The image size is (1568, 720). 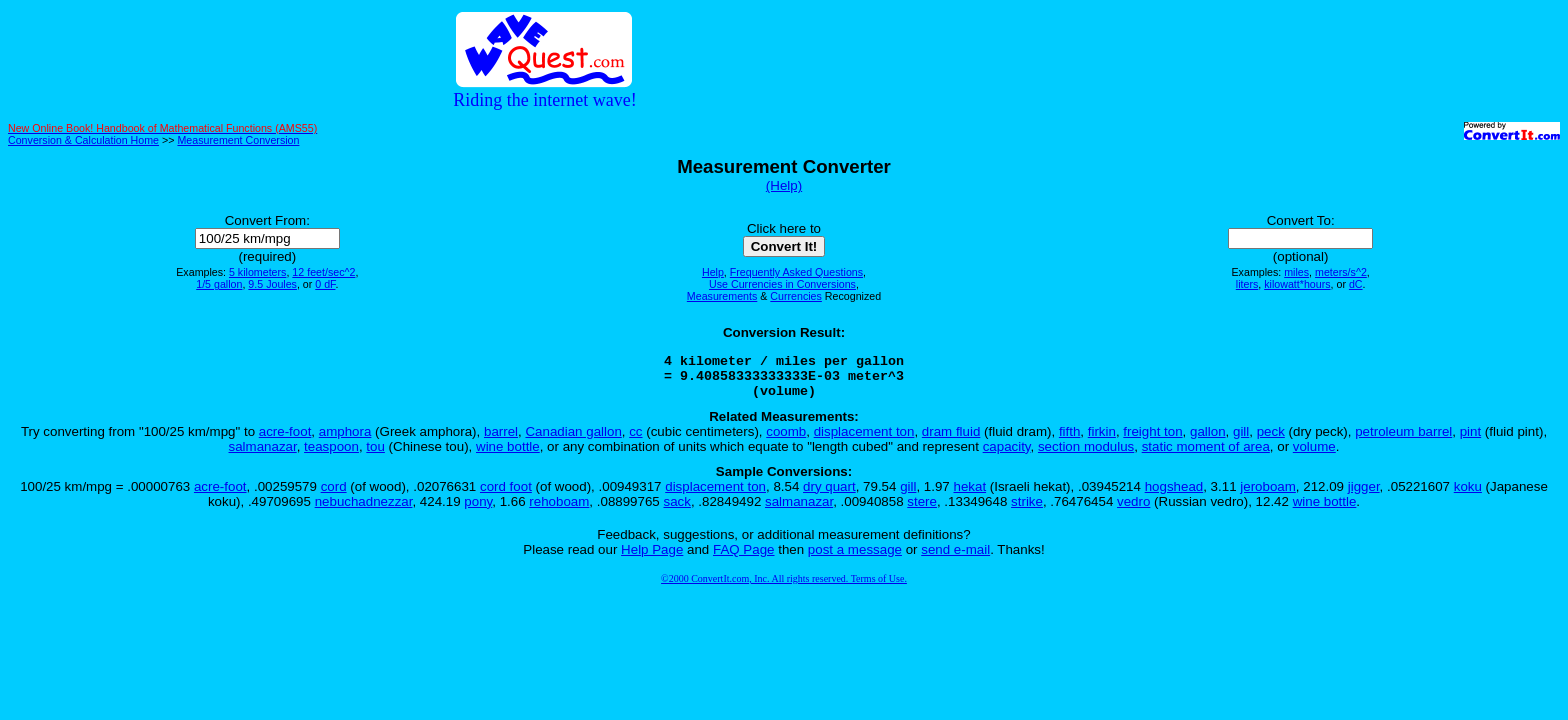 I want to click on coomb, so click(x=786, y=440).